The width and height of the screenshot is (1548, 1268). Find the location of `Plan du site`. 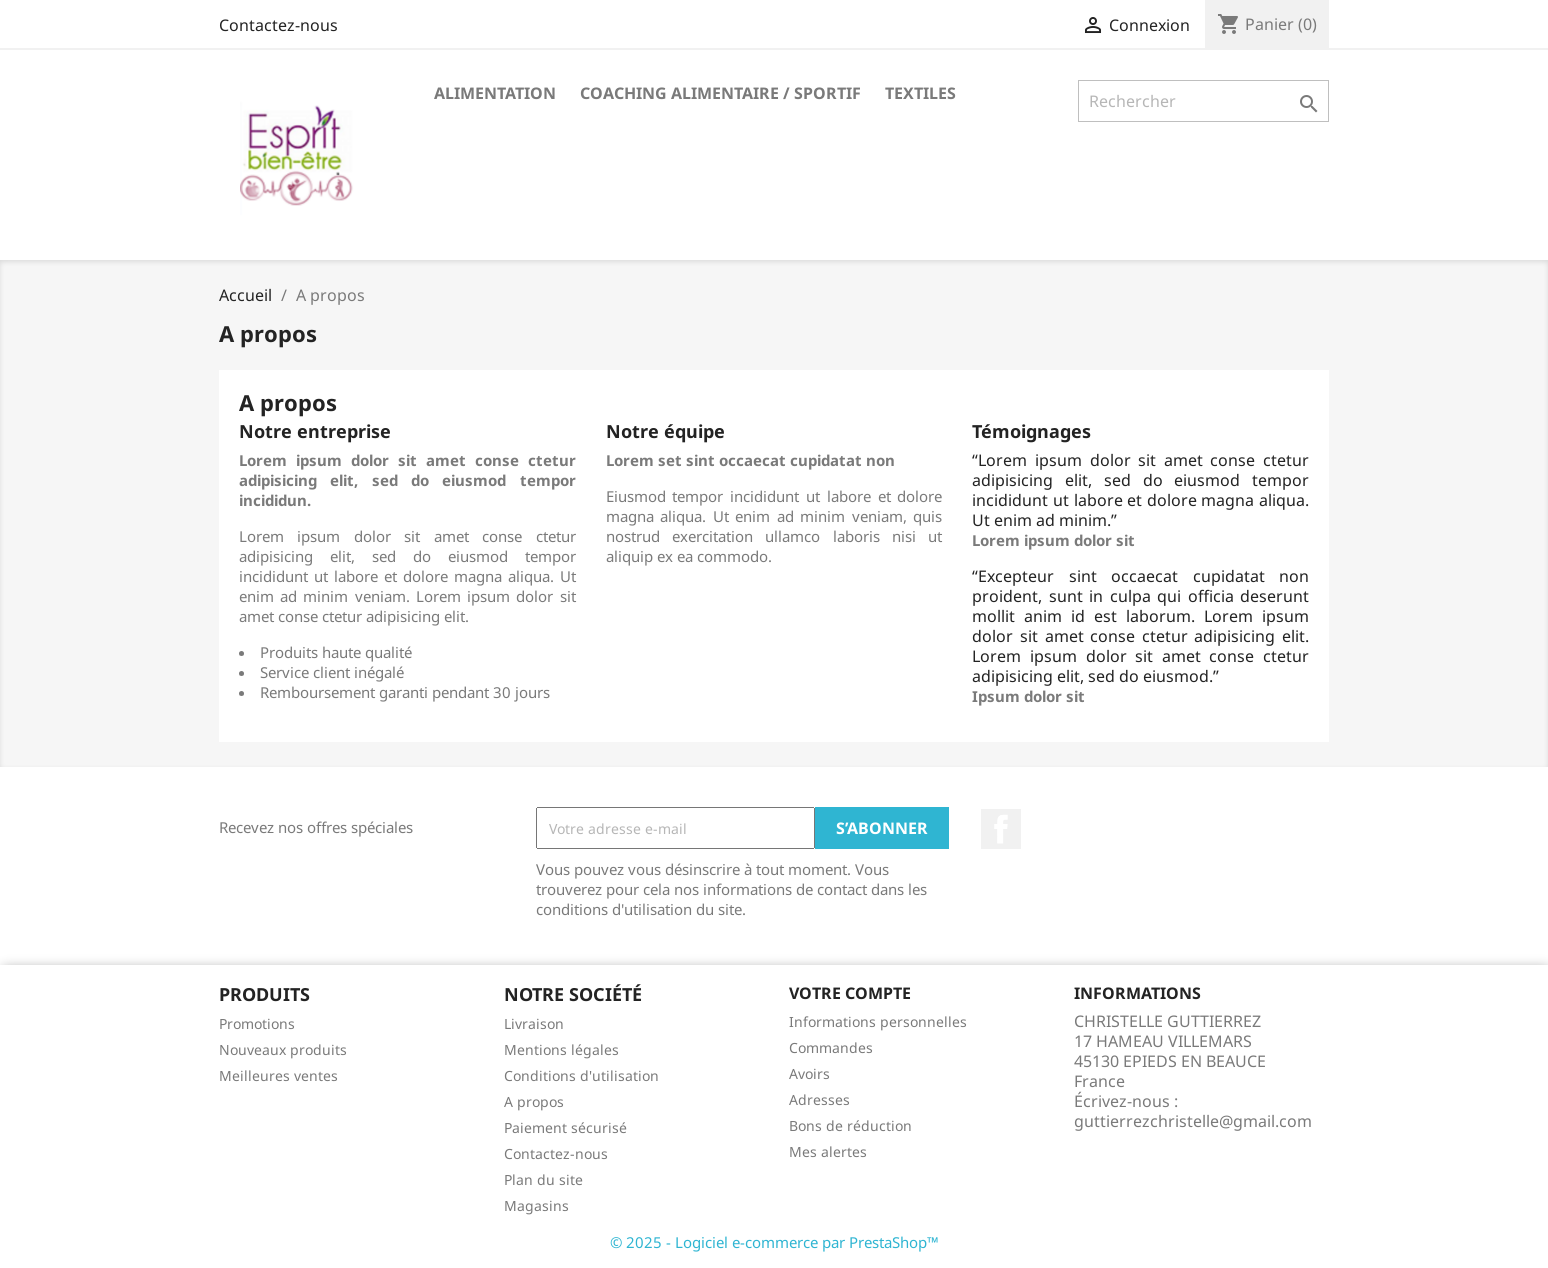

Plan du site is located at coordinates (543, 1179).